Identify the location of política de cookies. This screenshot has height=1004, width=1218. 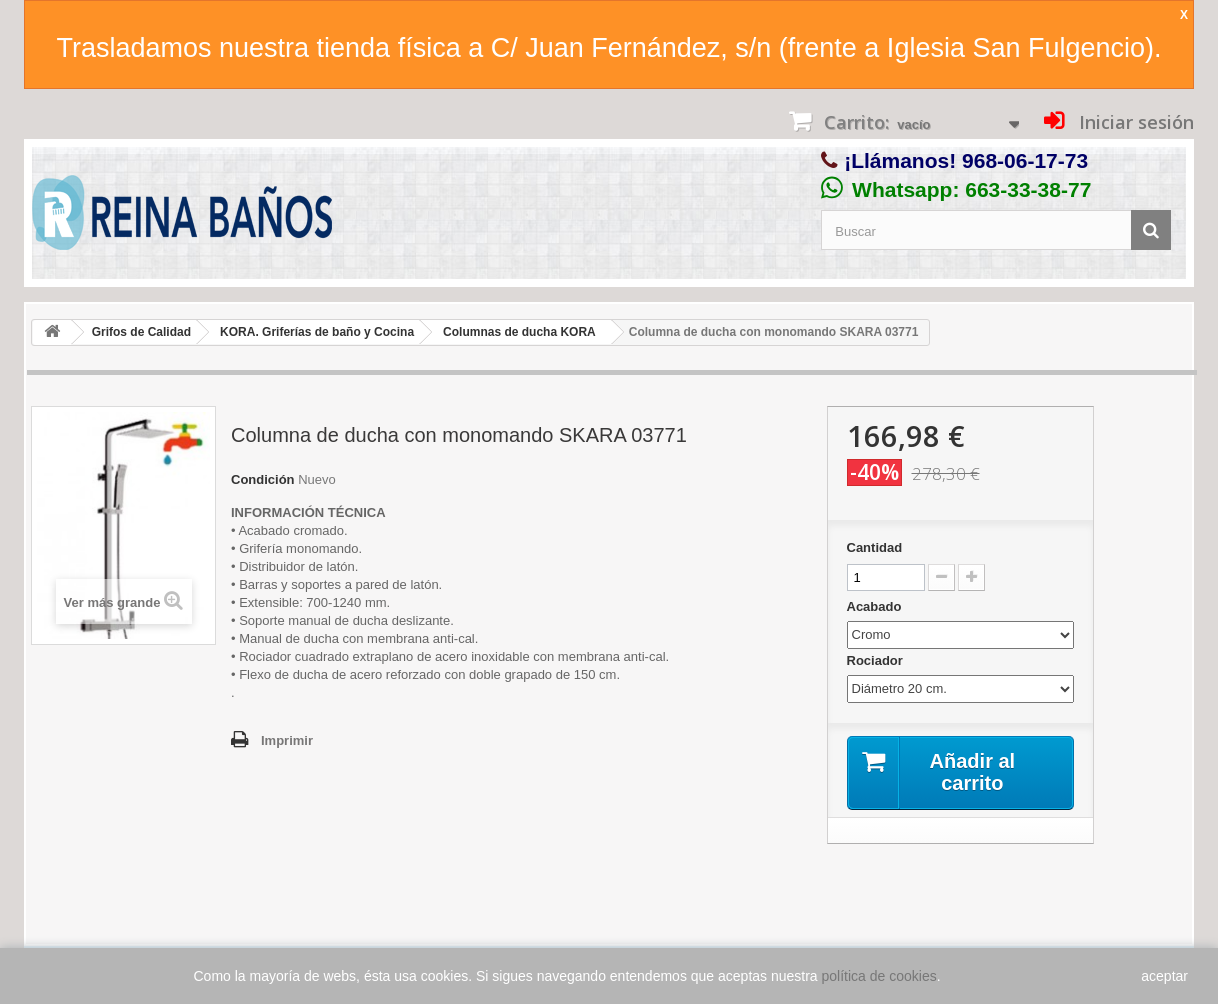
(879, 976).